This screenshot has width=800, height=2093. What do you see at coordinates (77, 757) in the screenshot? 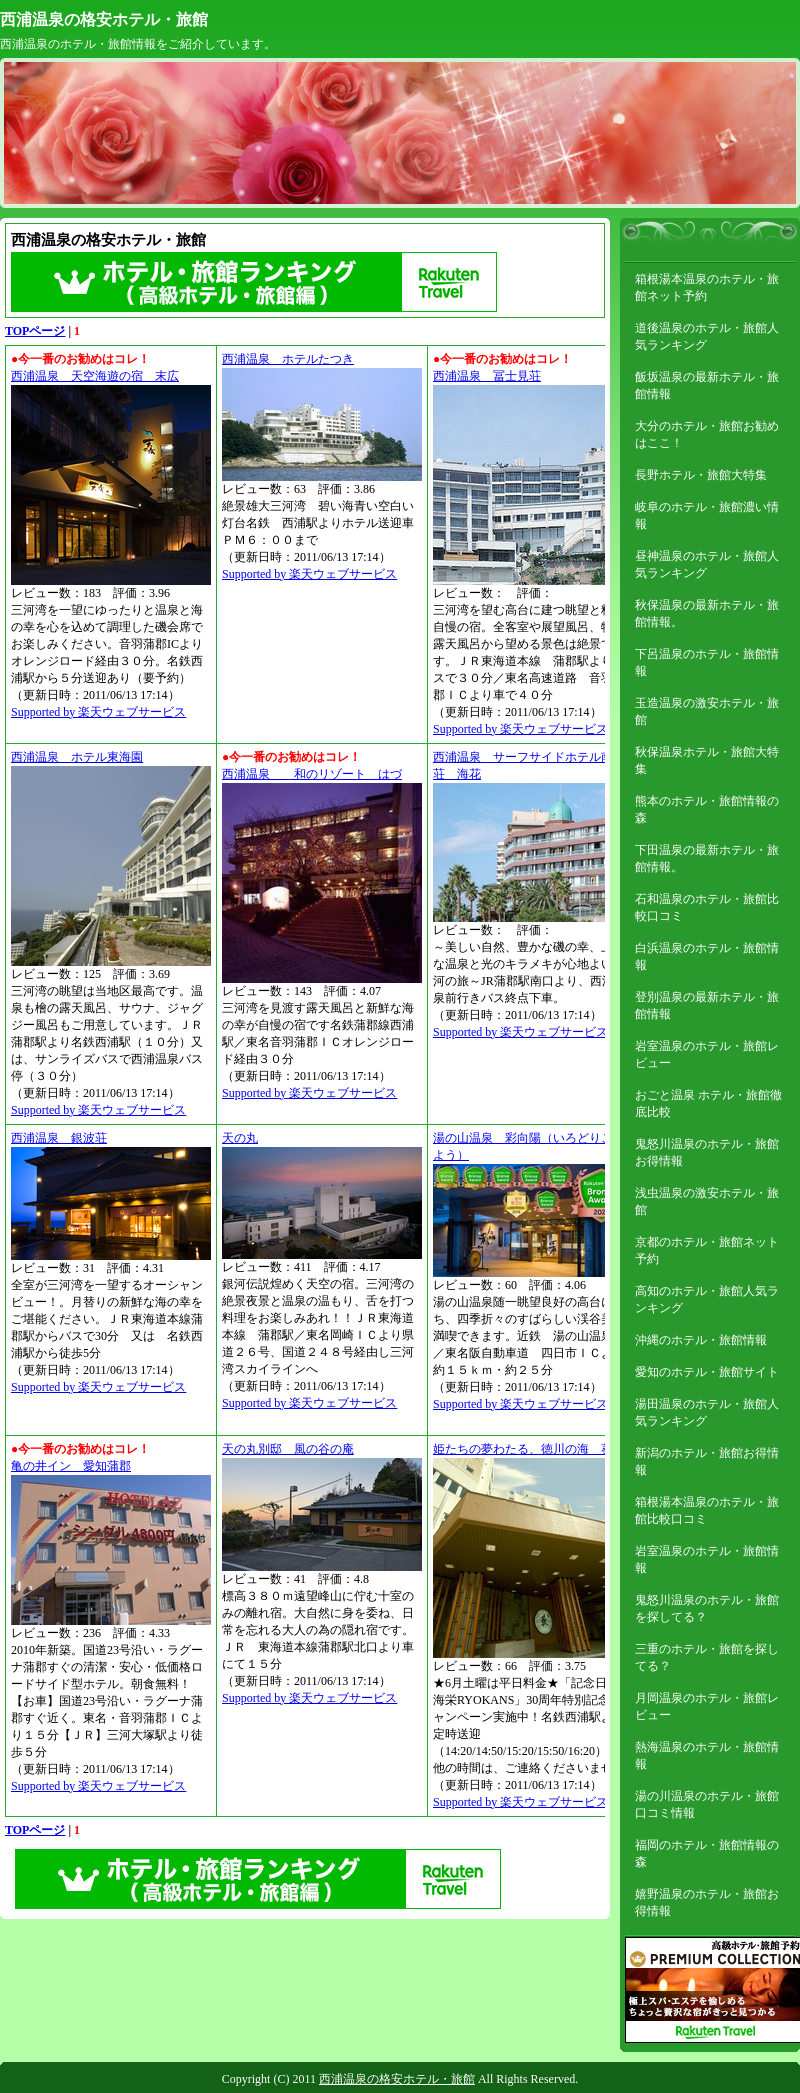
I see `西浦温泉 ホテル東海園` at bounding box center [77, 757].